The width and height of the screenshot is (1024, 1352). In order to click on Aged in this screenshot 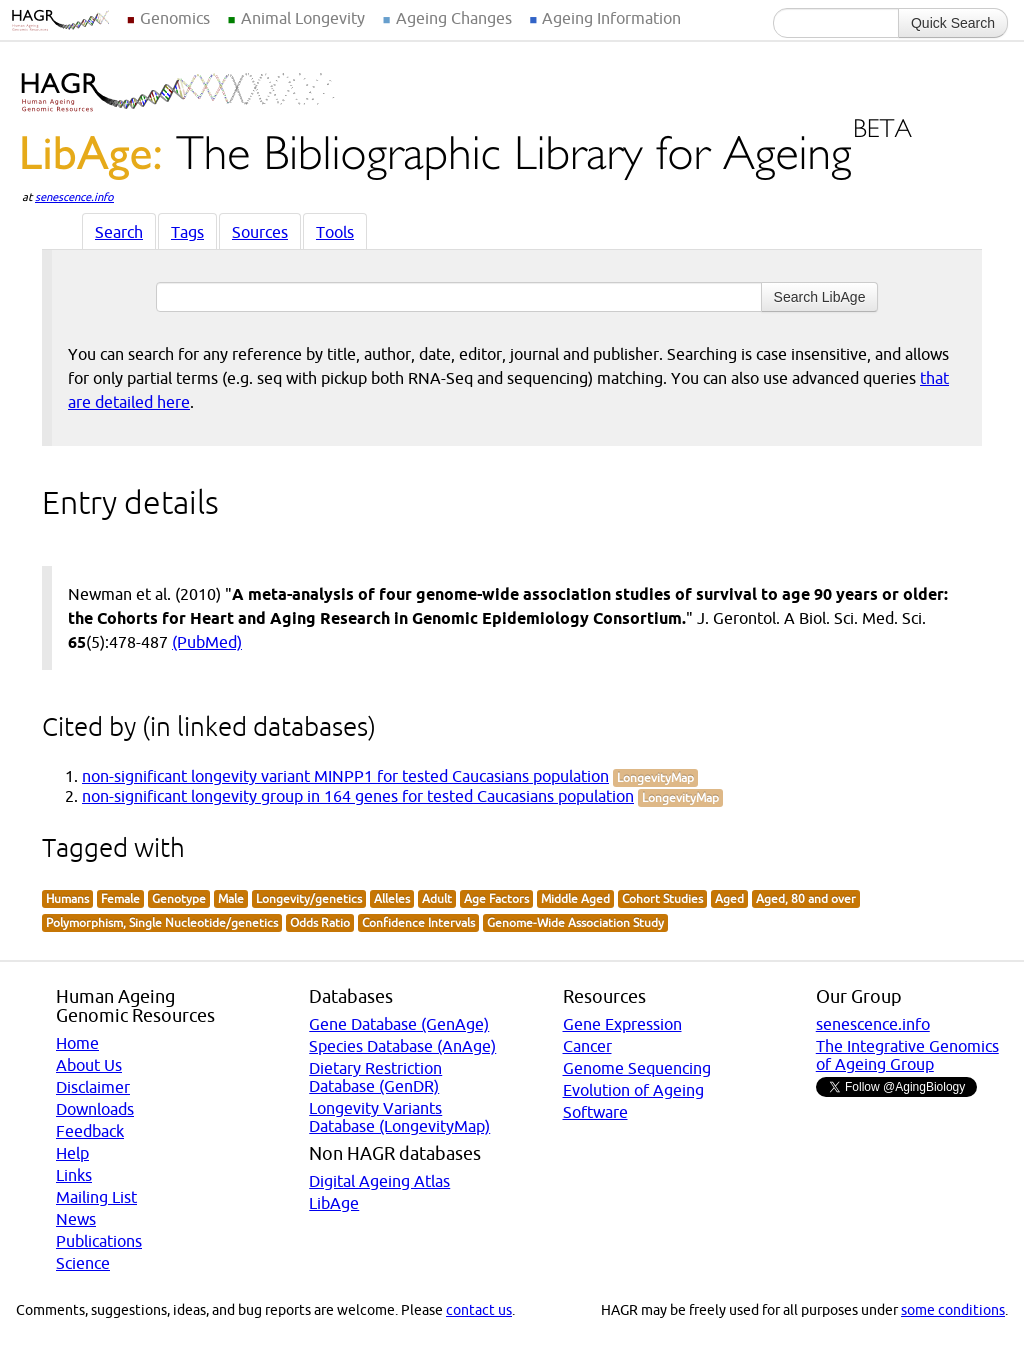, I will do `click(729, 898)`.